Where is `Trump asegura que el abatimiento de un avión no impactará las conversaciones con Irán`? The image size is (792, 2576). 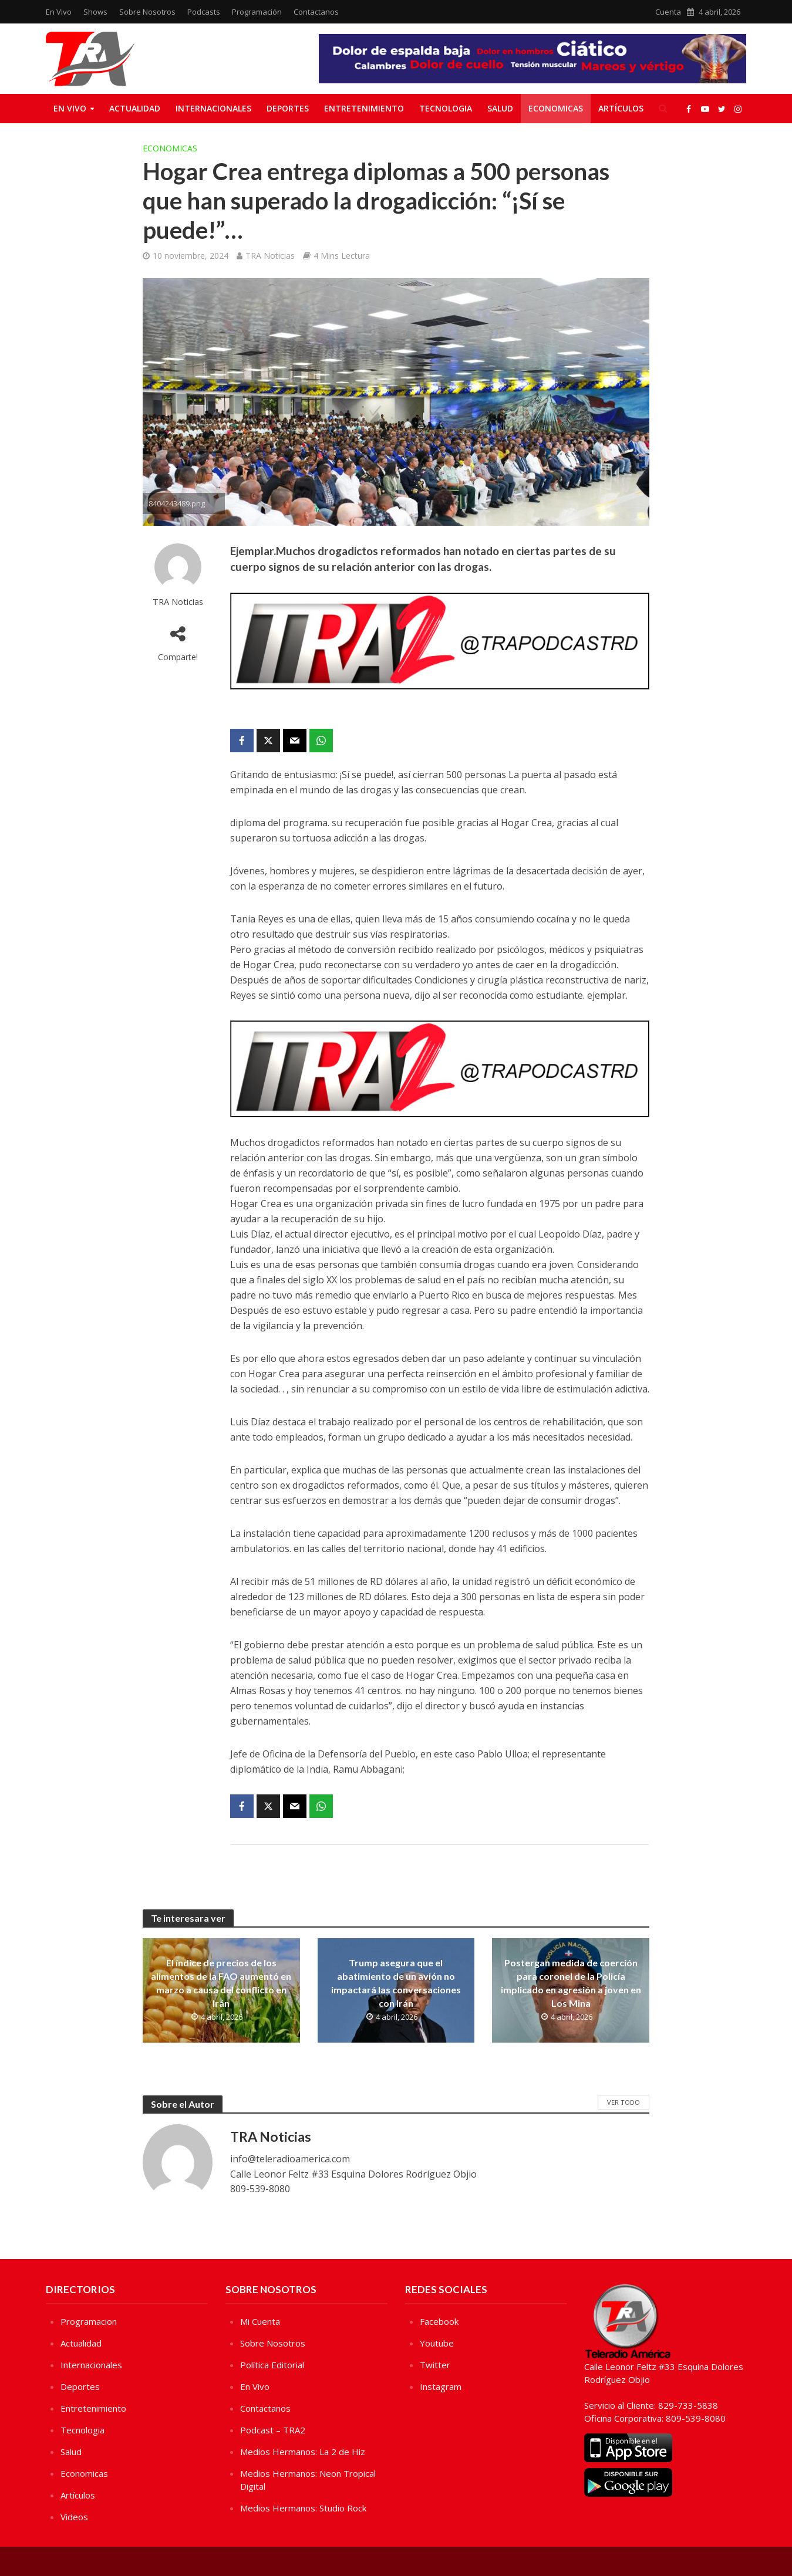
Trump asegura que el abatimiento de un avión no impactará las conversaciones con Irán is located at coordinates (396, 1983).